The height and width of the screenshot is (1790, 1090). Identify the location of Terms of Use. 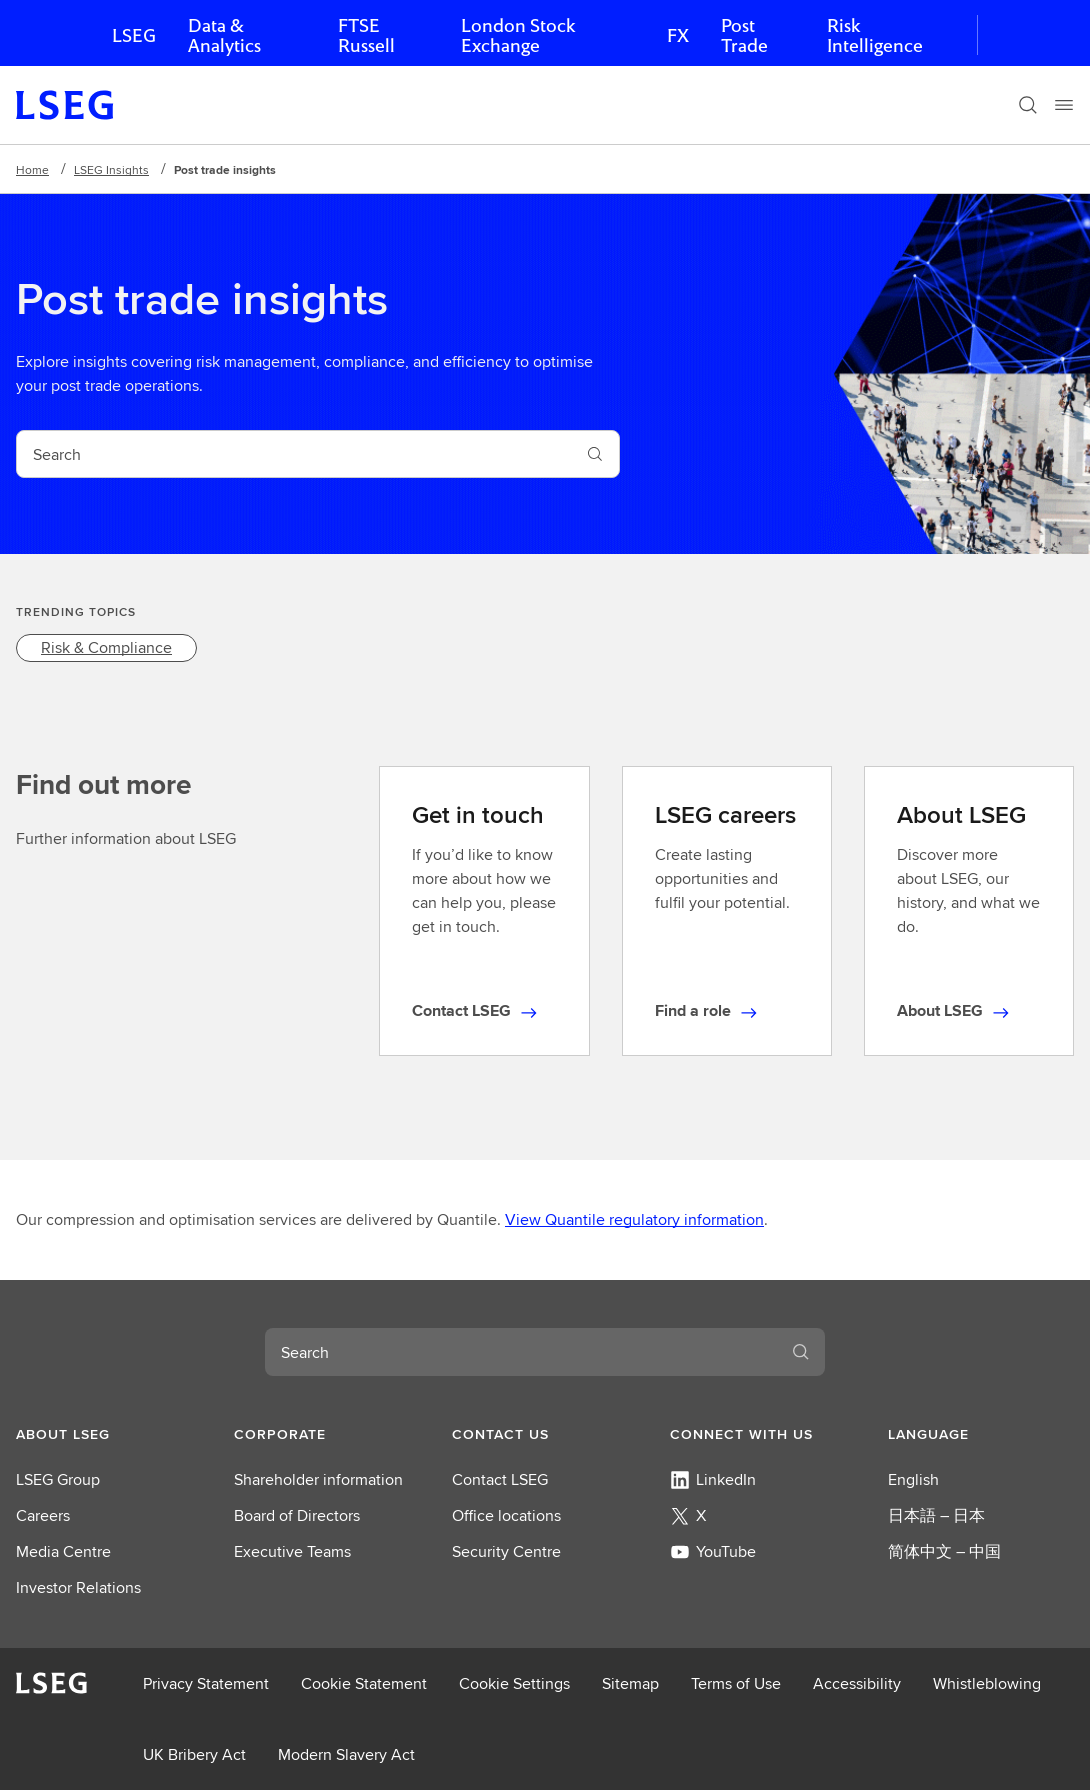
(736, 1683).